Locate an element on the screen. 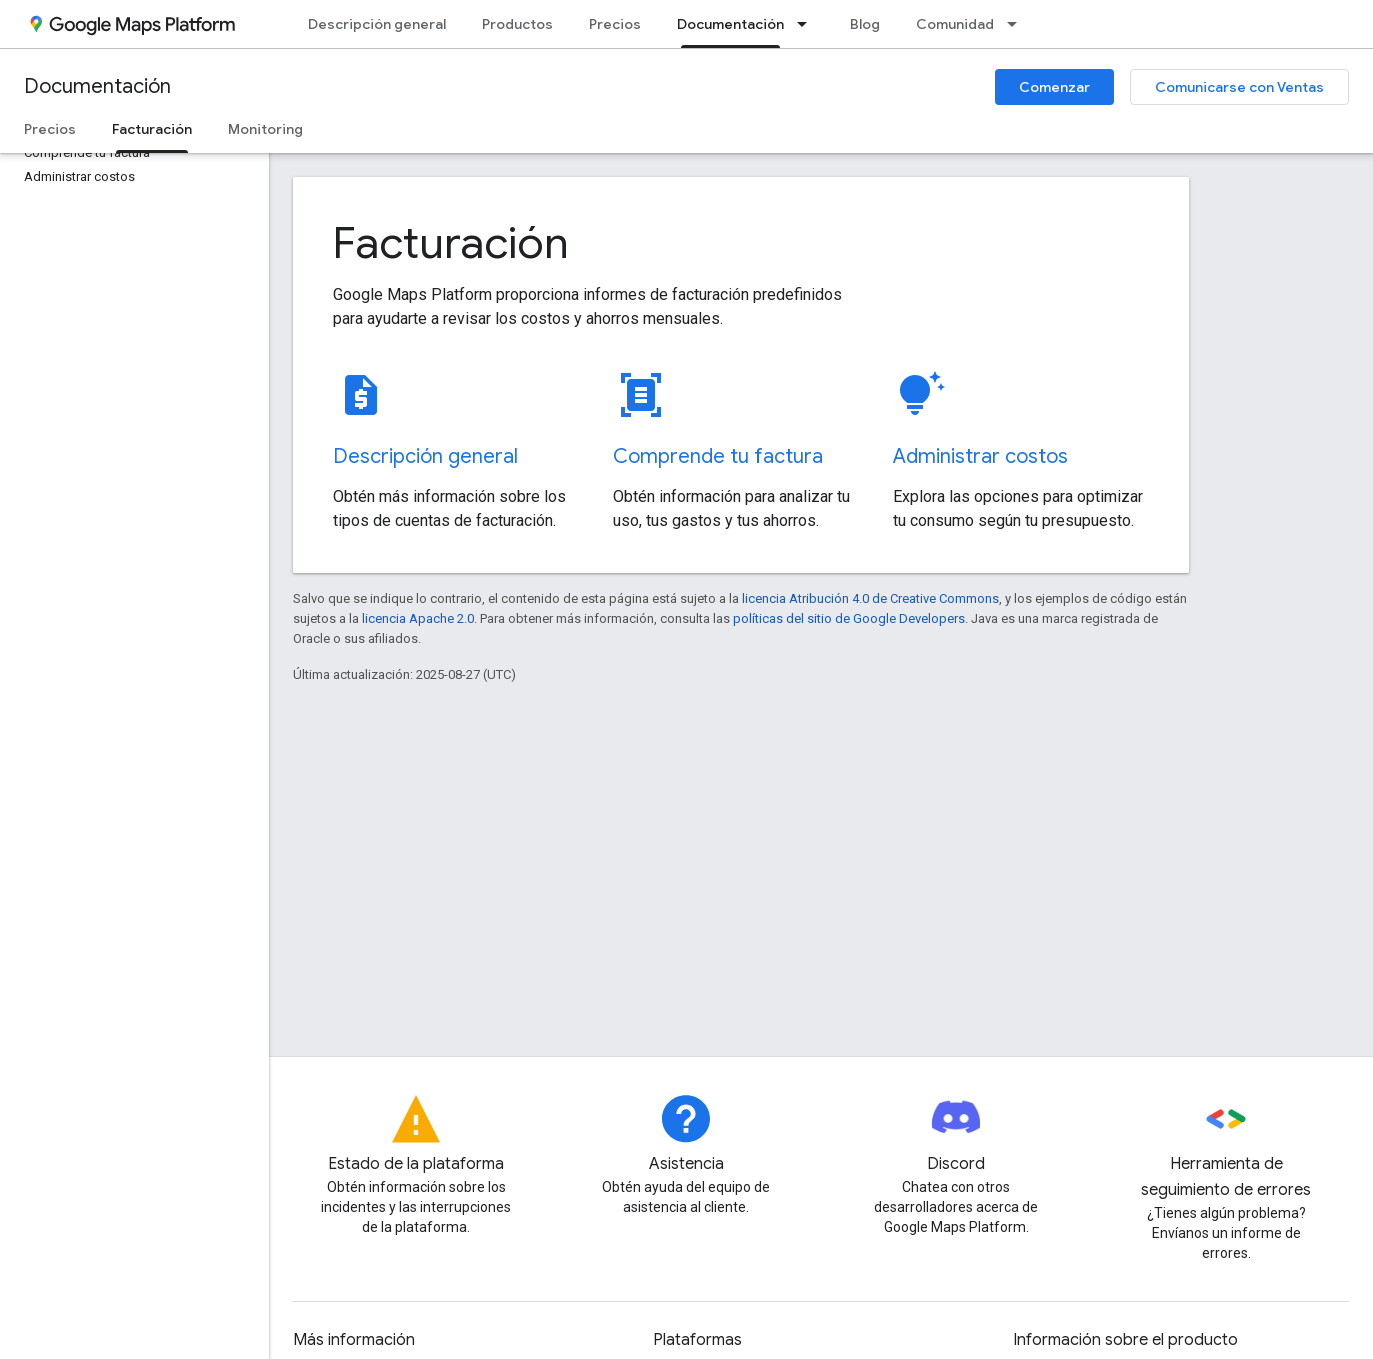 This screenshot has width=1373, height=1359. licencia Atribución 4.0 de Creative Commons is located at coordinates (870, 598).